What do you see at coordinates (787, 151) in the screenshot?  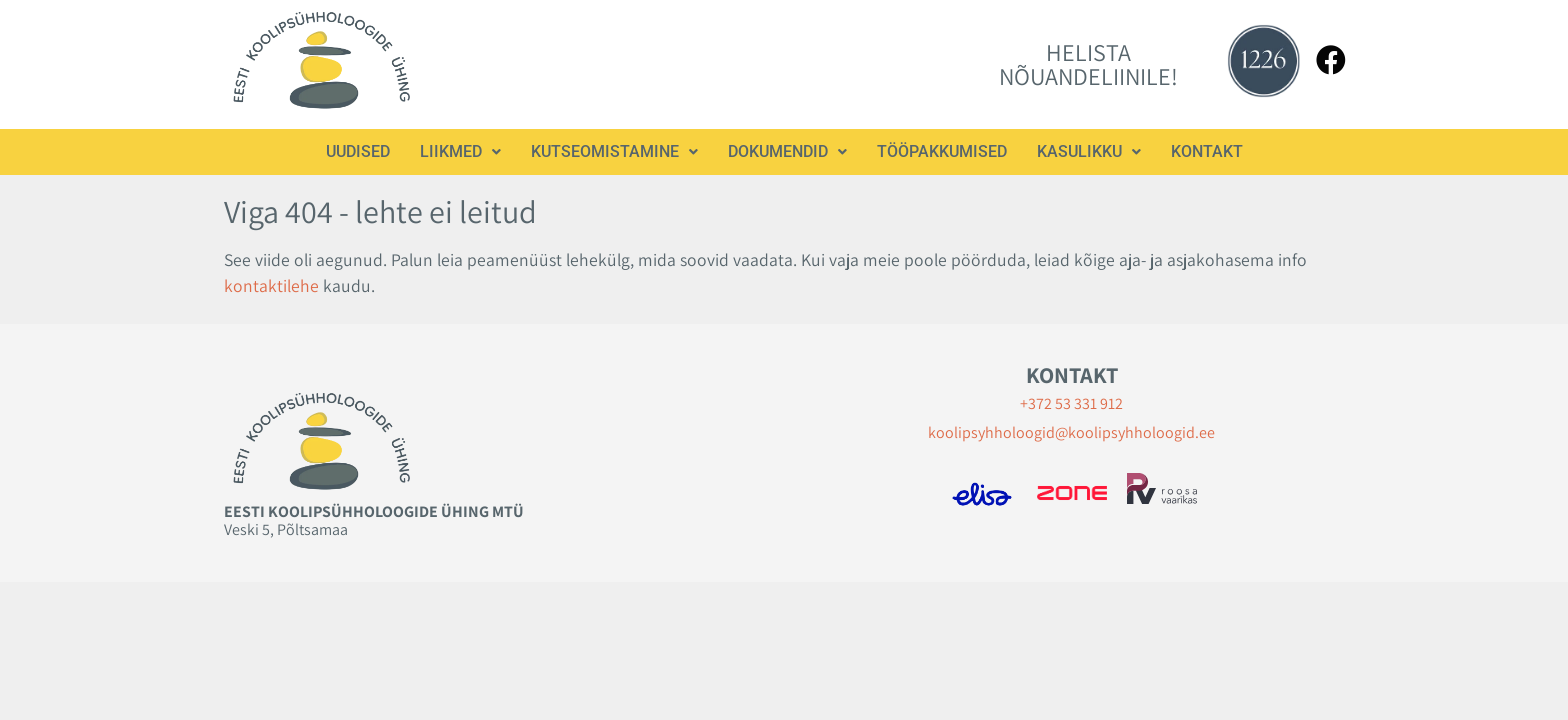 I see `Dokumendid` at bounding box center [787, 151].